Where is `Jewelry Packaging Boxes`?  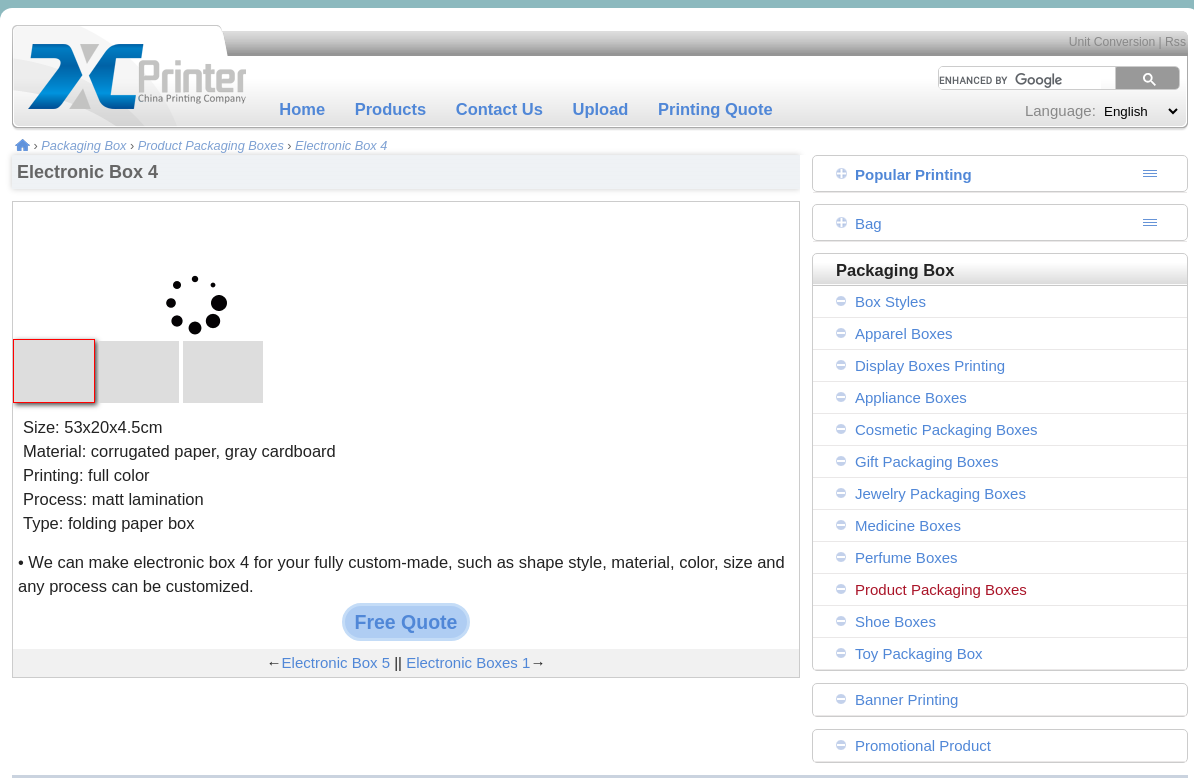 Jewelry Packaging Boxes is located at coordinates (940, 493).